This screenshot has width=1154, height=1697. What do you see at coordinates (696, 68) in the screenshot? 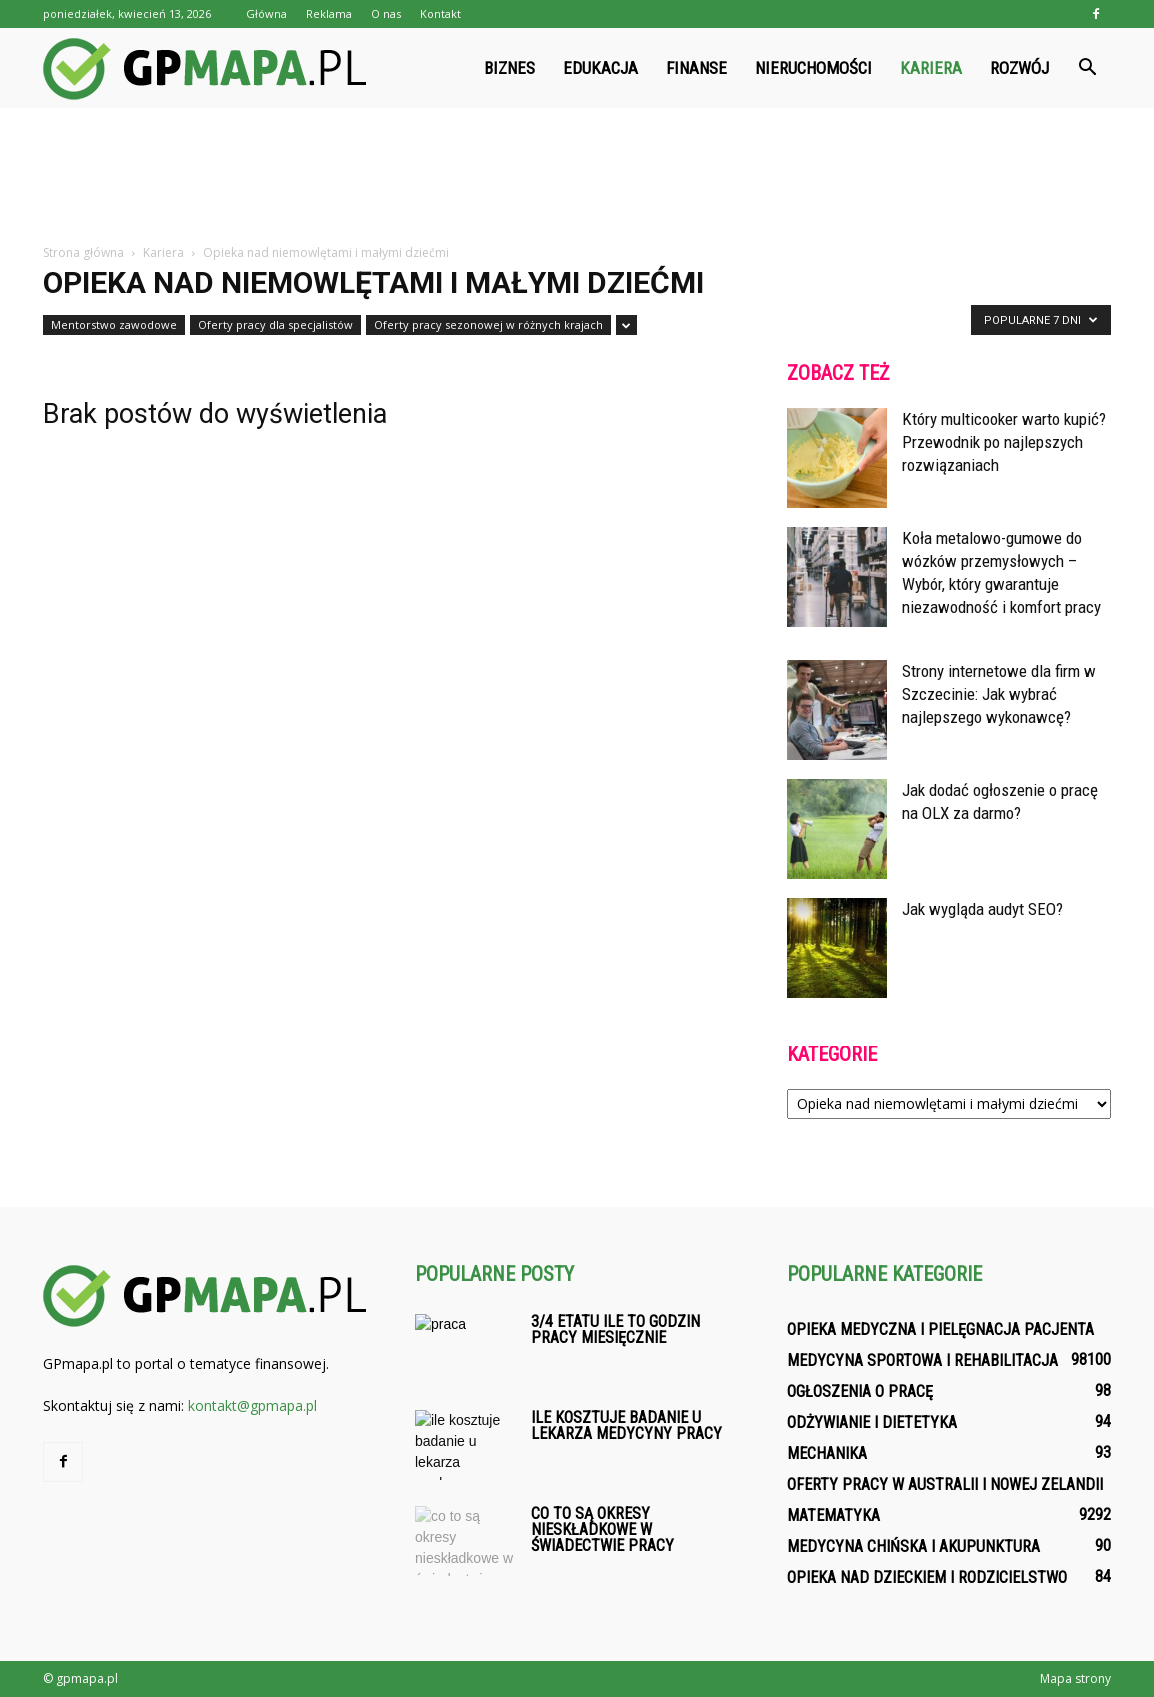
I see `Finanse` at bounding box center [696, 68].